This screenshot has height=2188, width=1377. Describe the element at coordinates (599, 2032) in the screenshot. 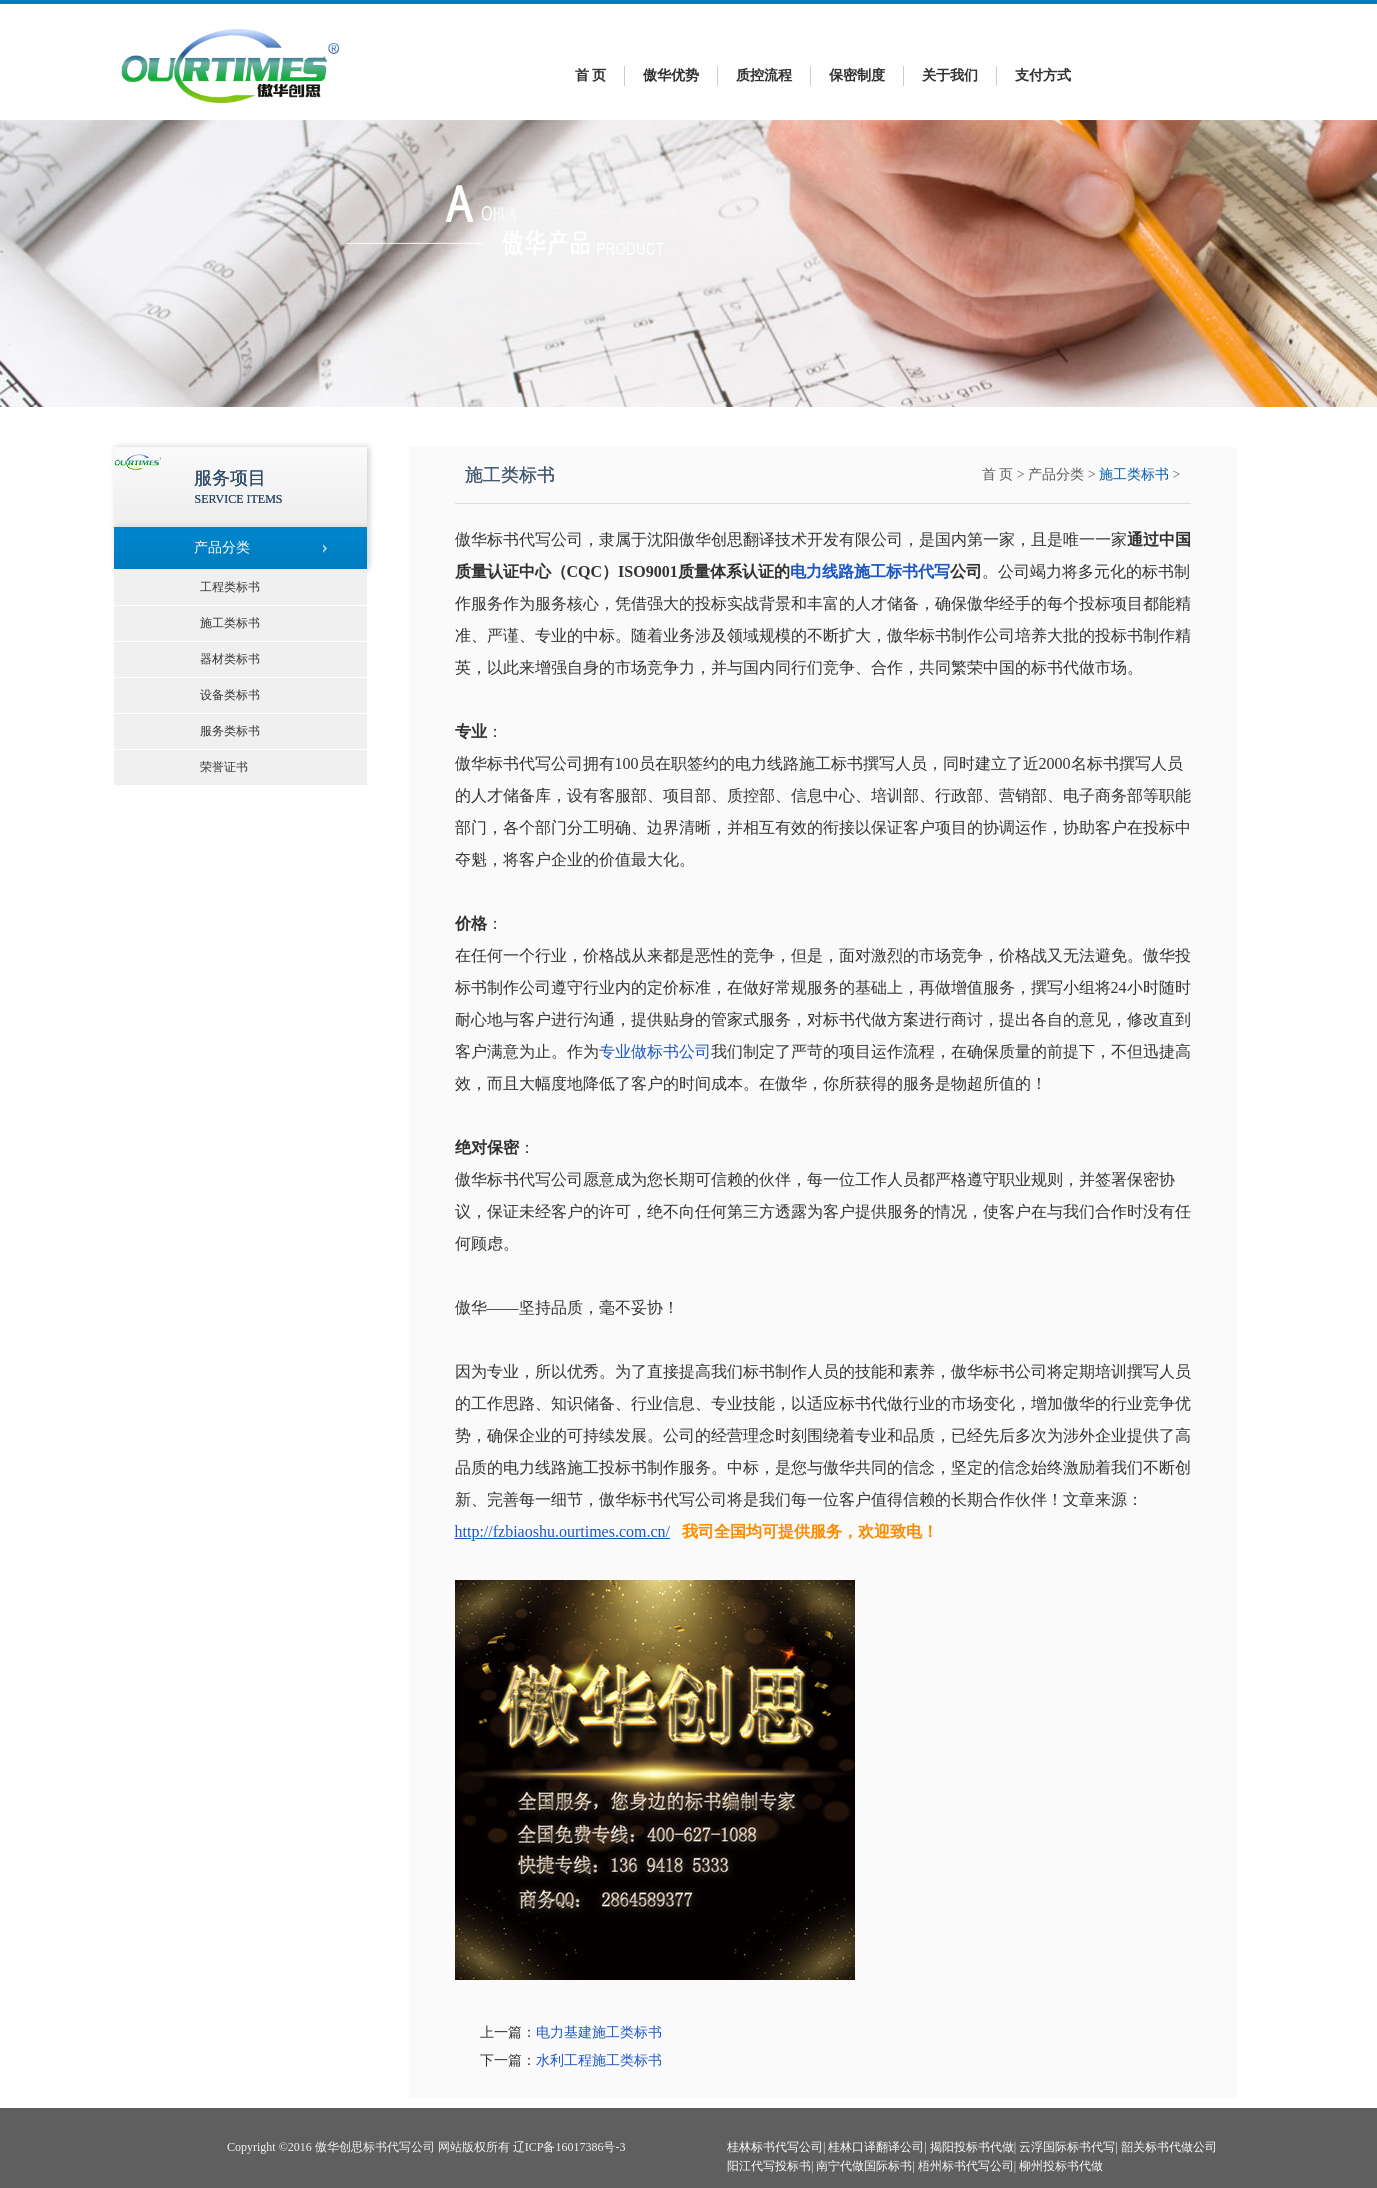

I see `电力基建施工类标书` at that location.